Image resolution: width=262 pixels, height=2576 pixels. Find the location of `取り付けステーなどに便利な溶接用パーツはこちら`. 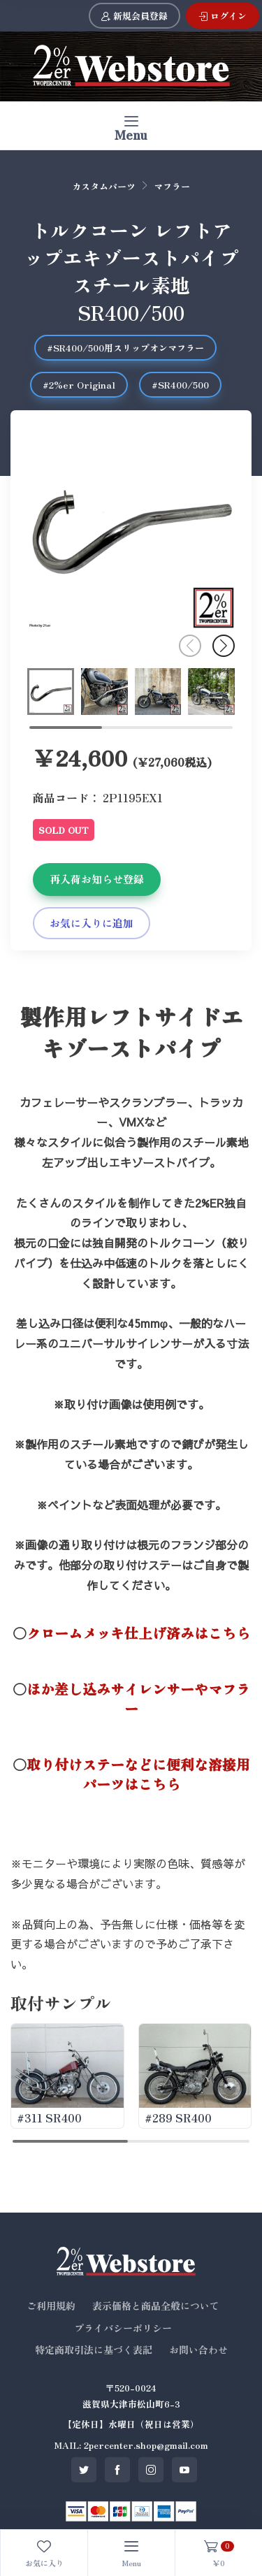

取り付けステーなどに便利な溶接用パーツはこちら is located at coordinates (138, 1774).